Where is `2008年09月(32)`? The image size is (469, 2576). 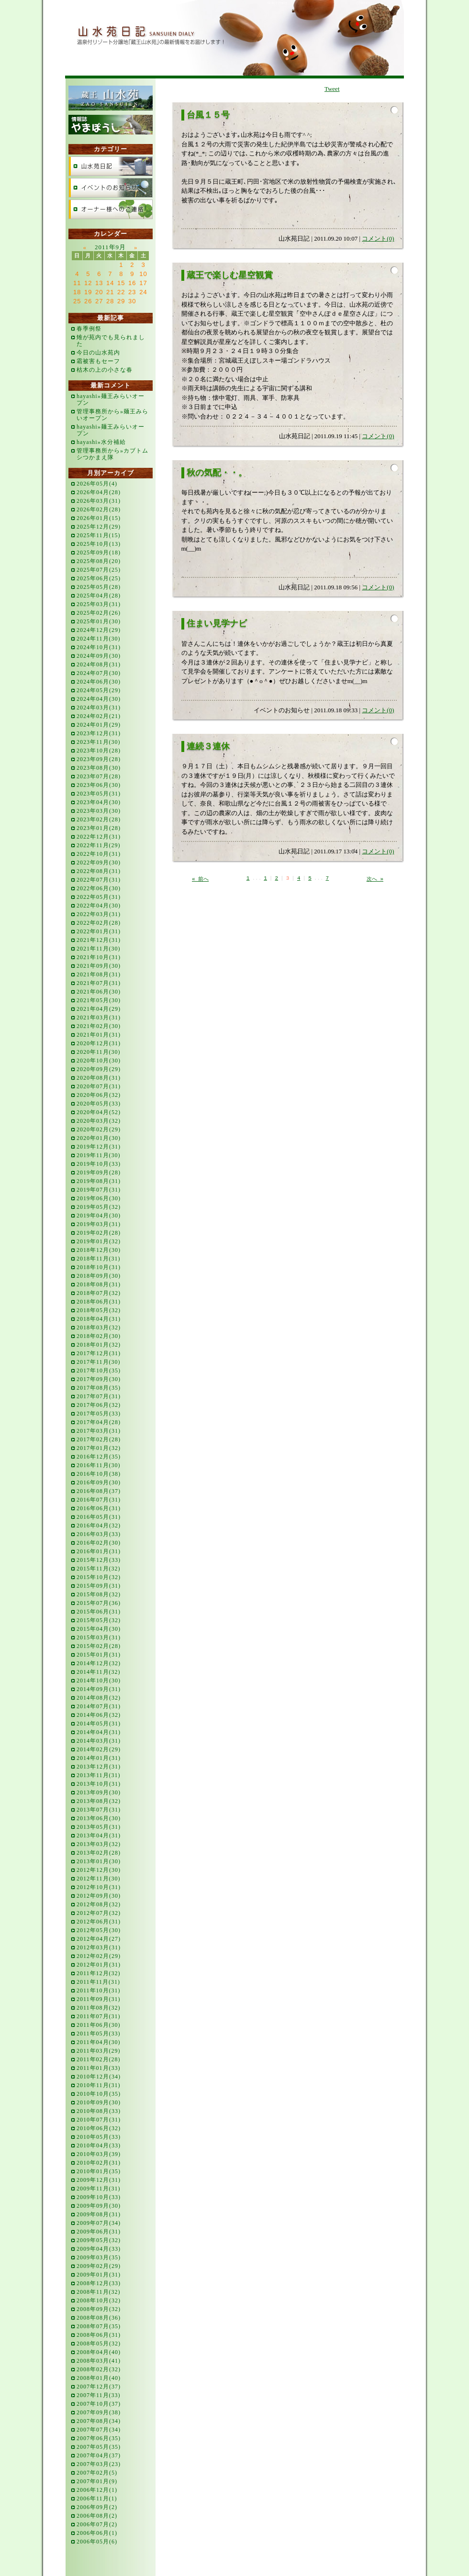 2008年09月(32) is located at coordinates (99, 2309).